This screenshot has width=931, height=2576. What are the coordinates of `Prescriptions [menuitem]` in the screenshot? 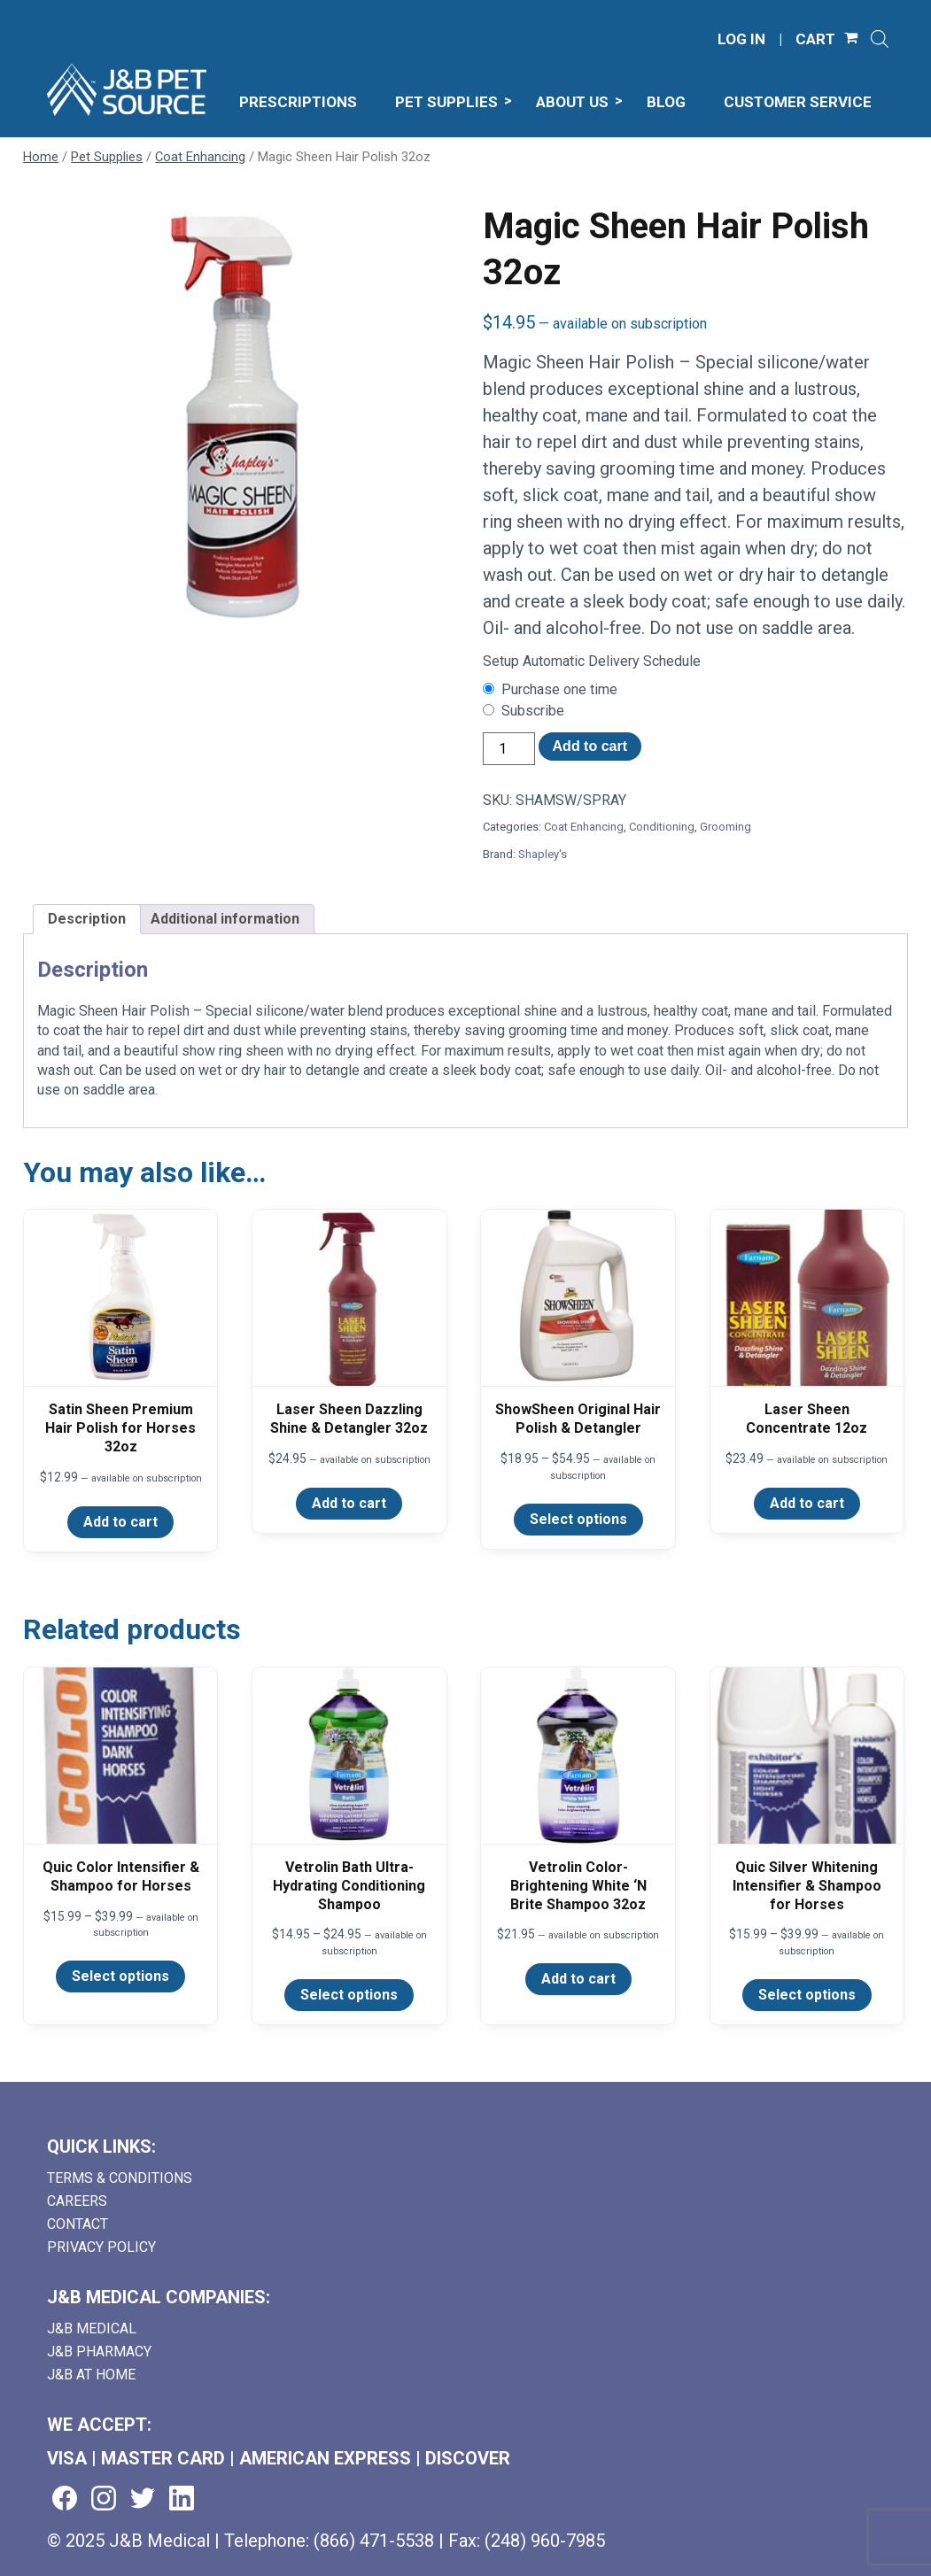 It's located at (298, 102).